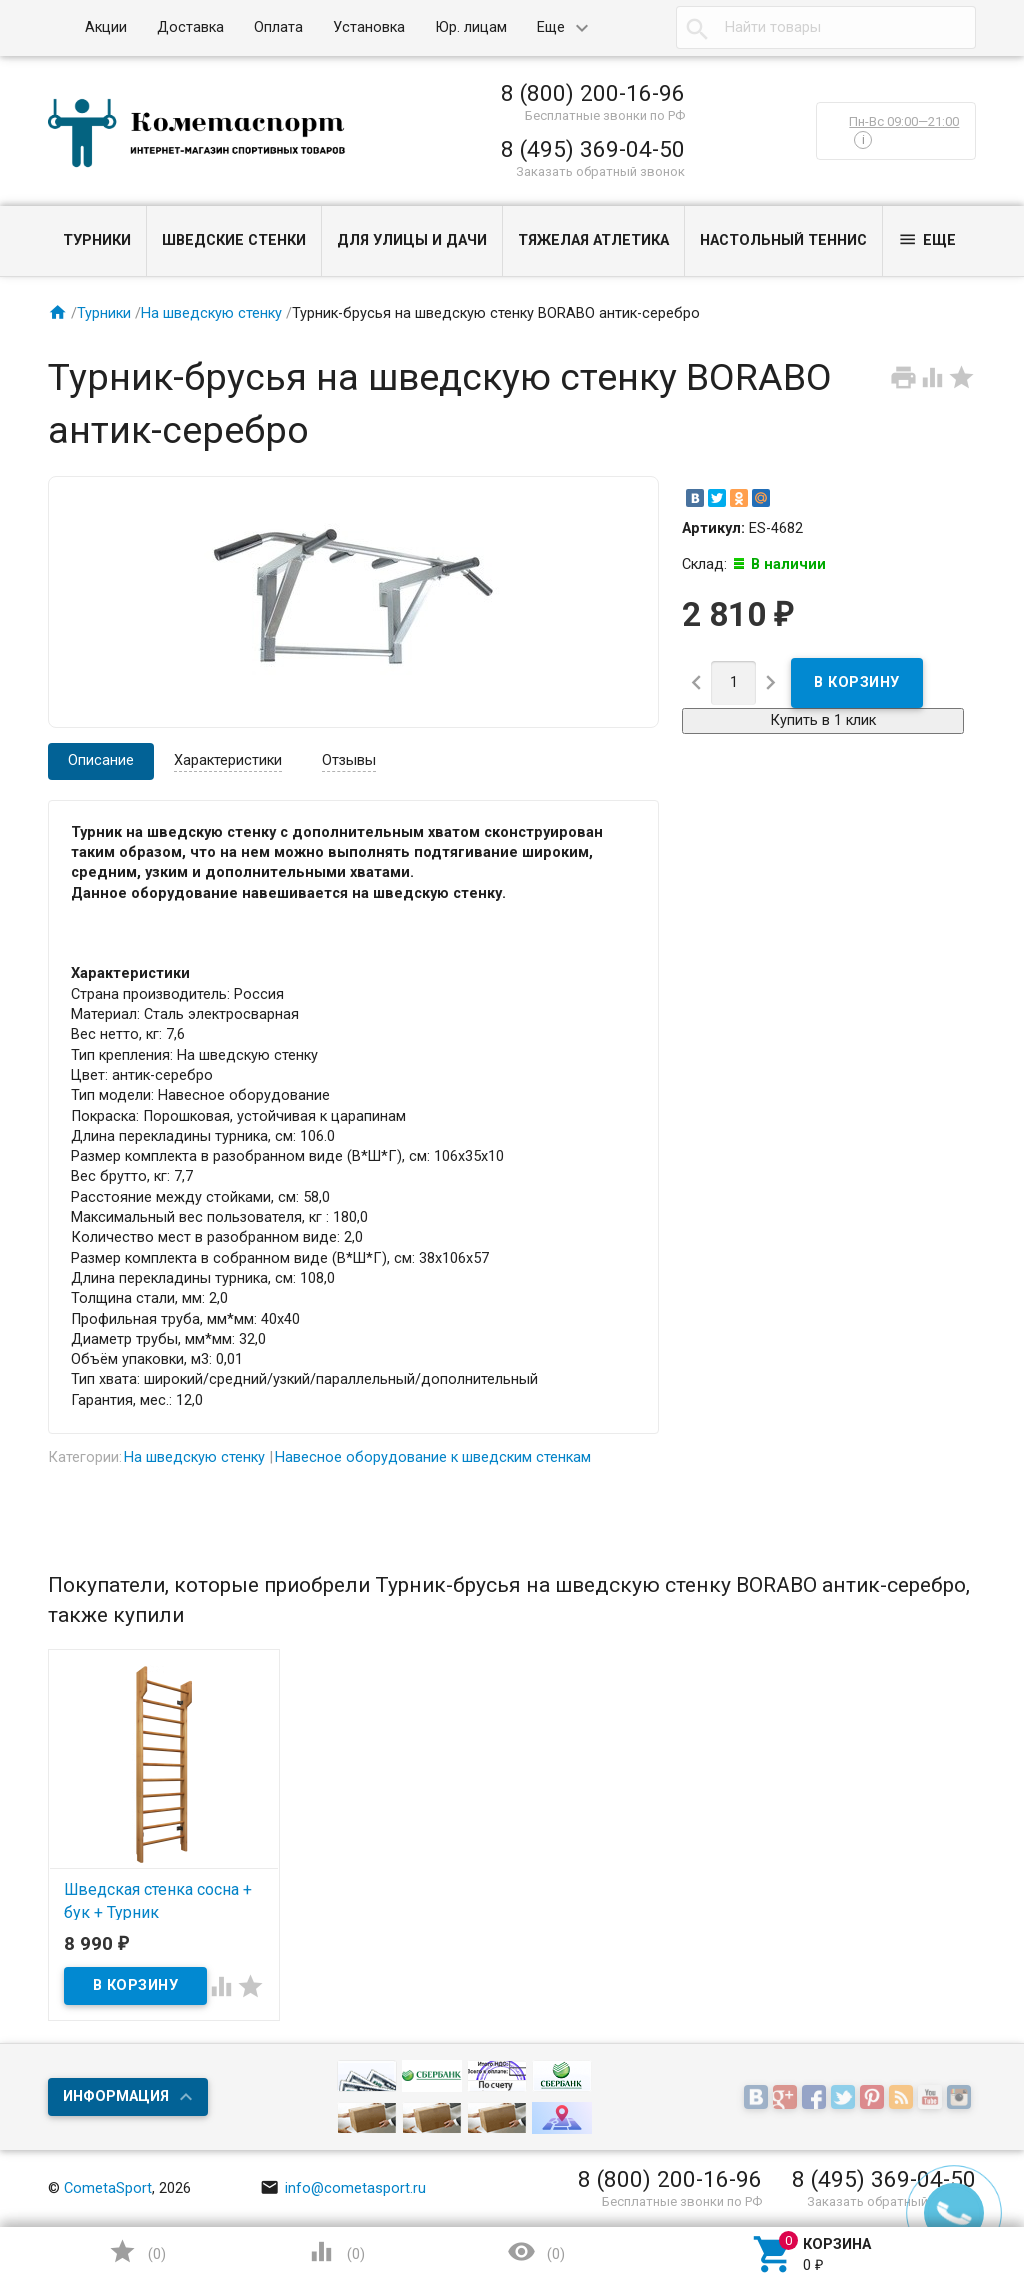  I want to click on Доставка, so click(190, 27).